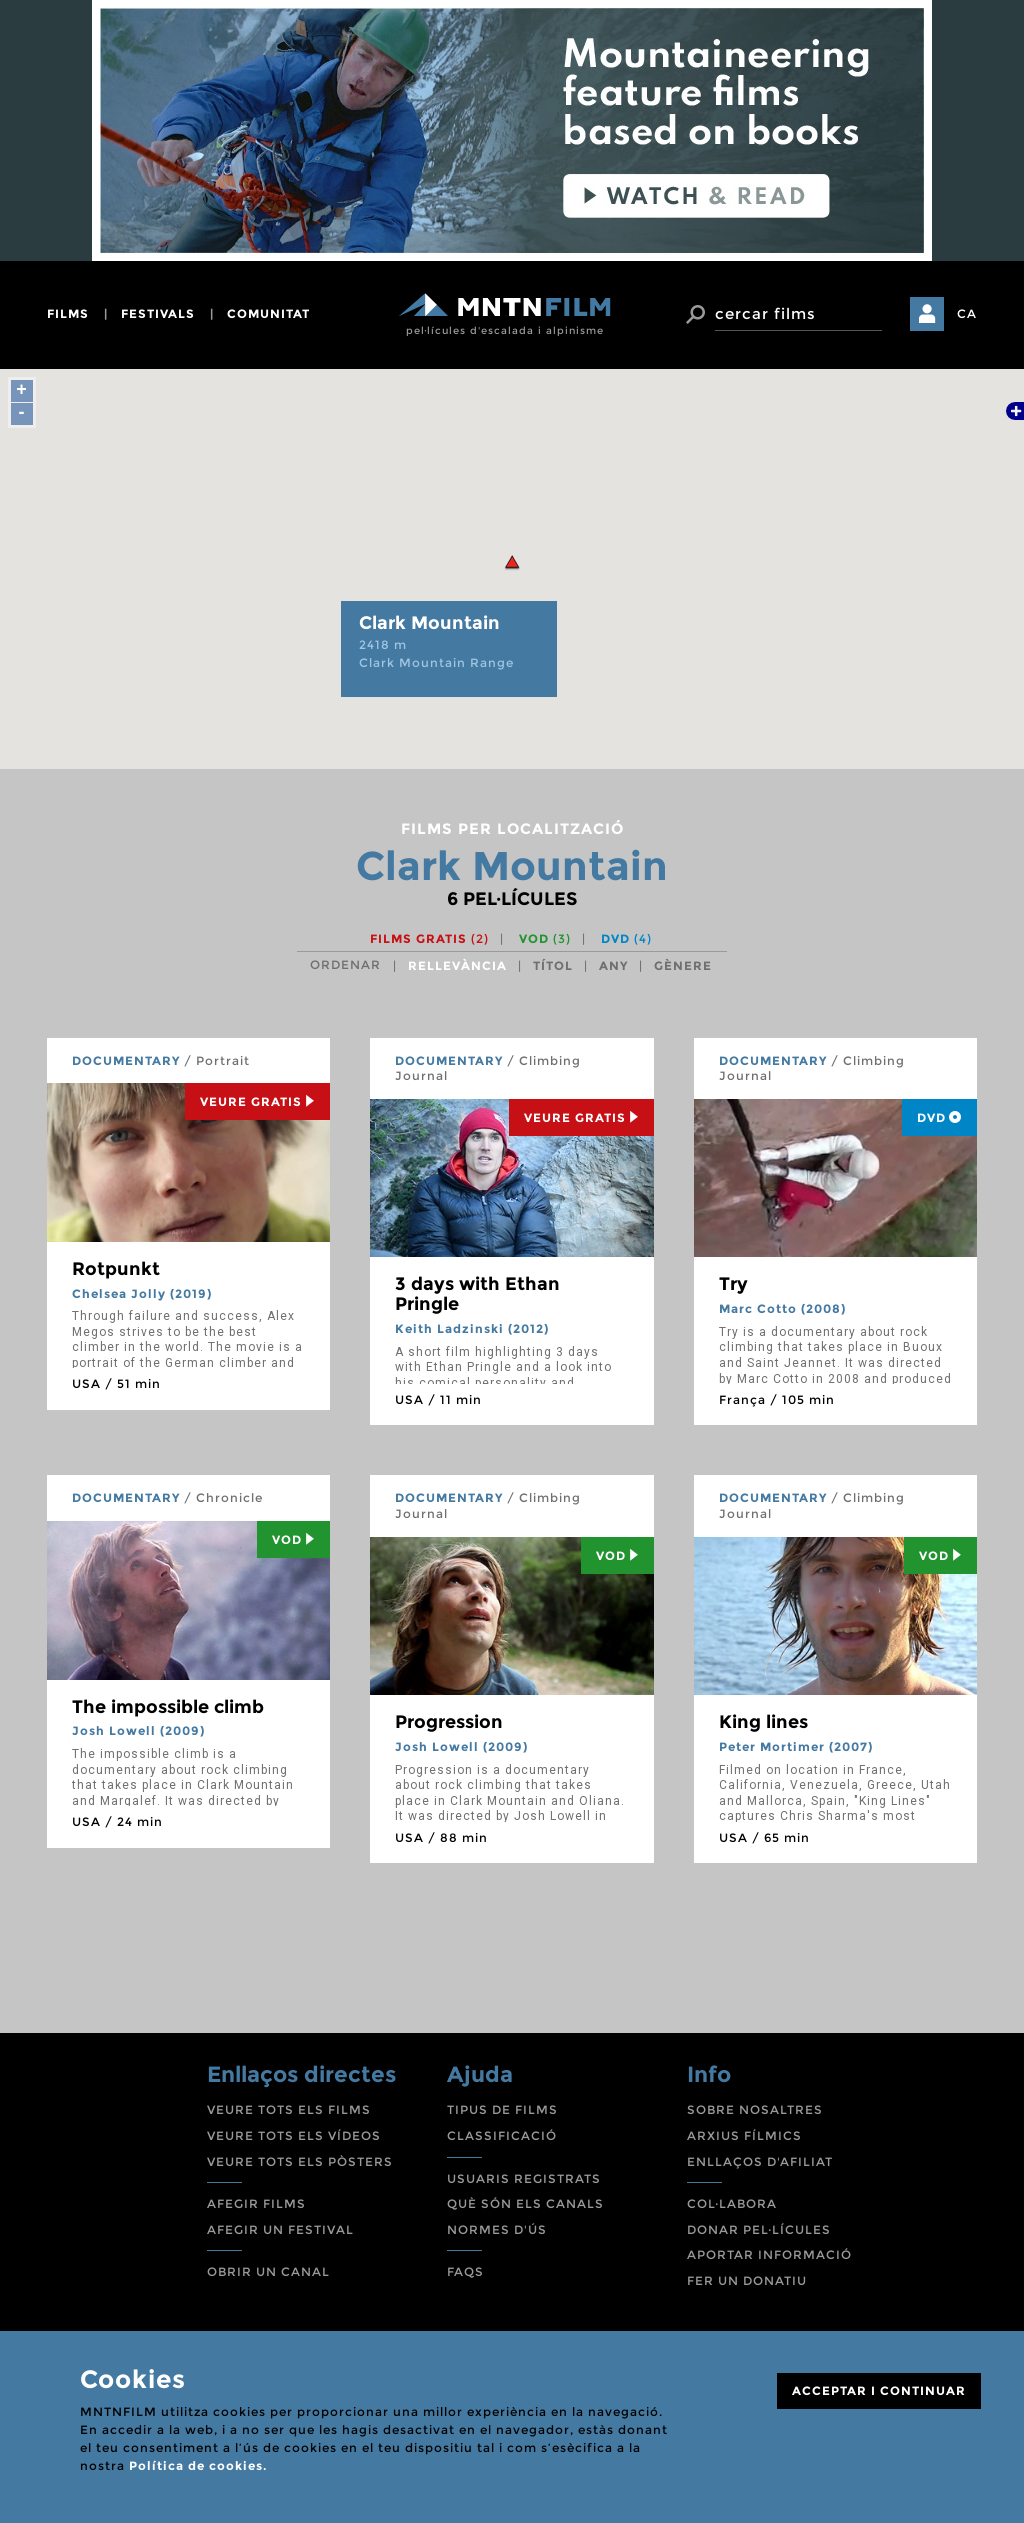 This screenshot has width=1024, height=2523. I want to click on DVD, so click(626, 938).